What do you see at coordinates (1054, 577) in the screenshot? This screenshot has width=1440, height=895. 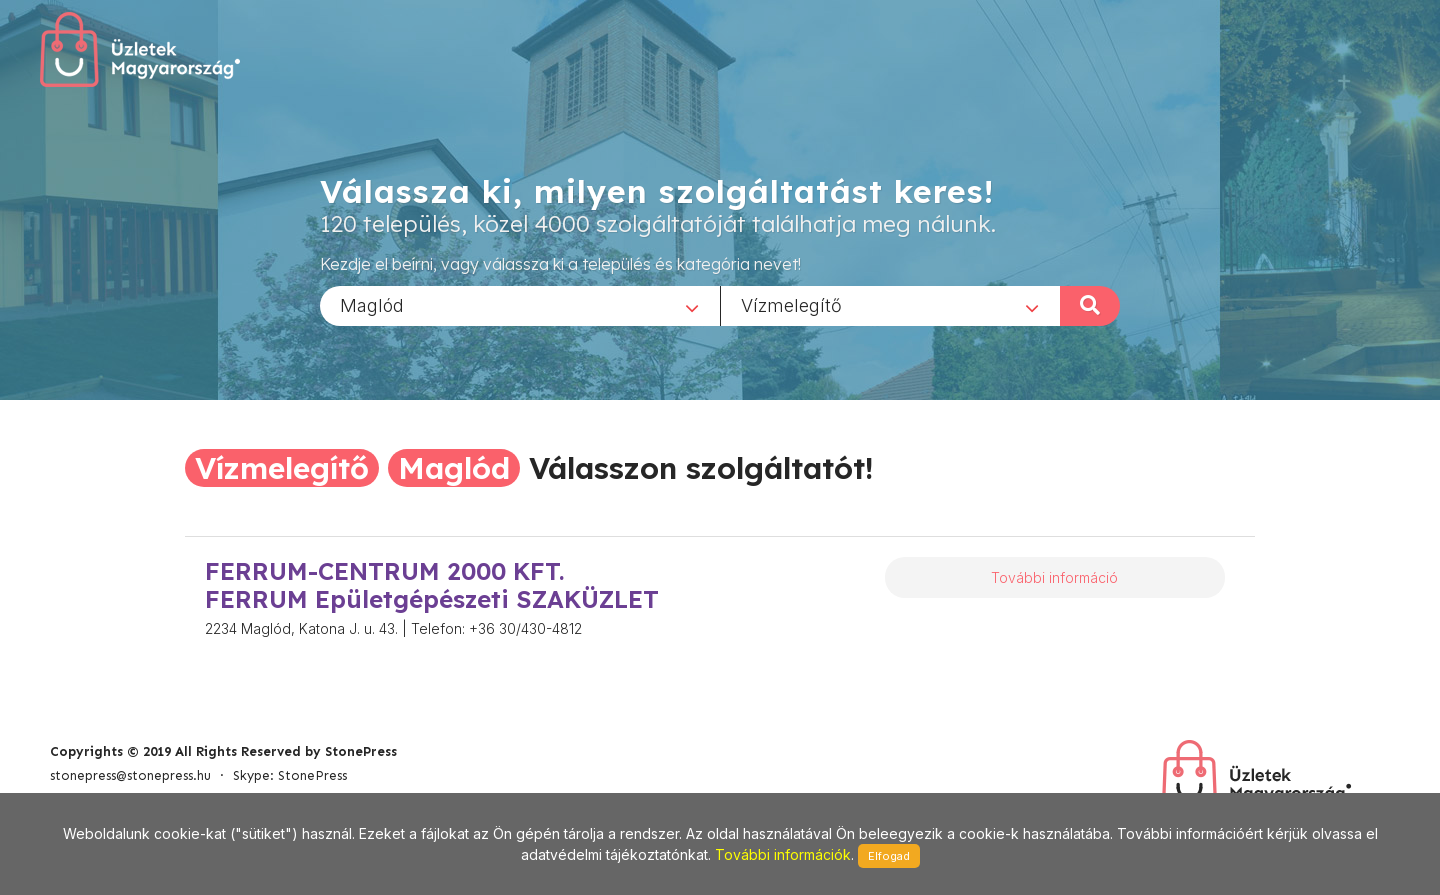 I see `További információ` at bounding box center [1054, 577].